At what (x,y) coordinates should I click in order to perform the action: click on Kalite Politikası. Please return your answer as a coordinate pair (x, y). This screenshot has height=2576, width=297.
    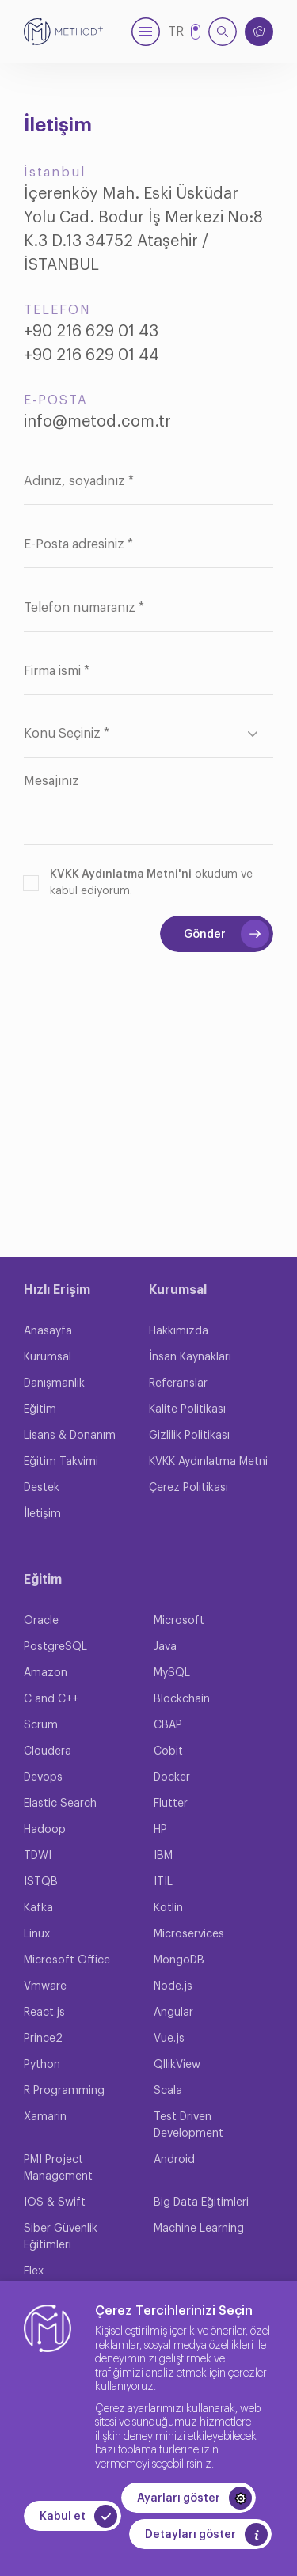
    Looking at the image, I should click on (187, 1409).